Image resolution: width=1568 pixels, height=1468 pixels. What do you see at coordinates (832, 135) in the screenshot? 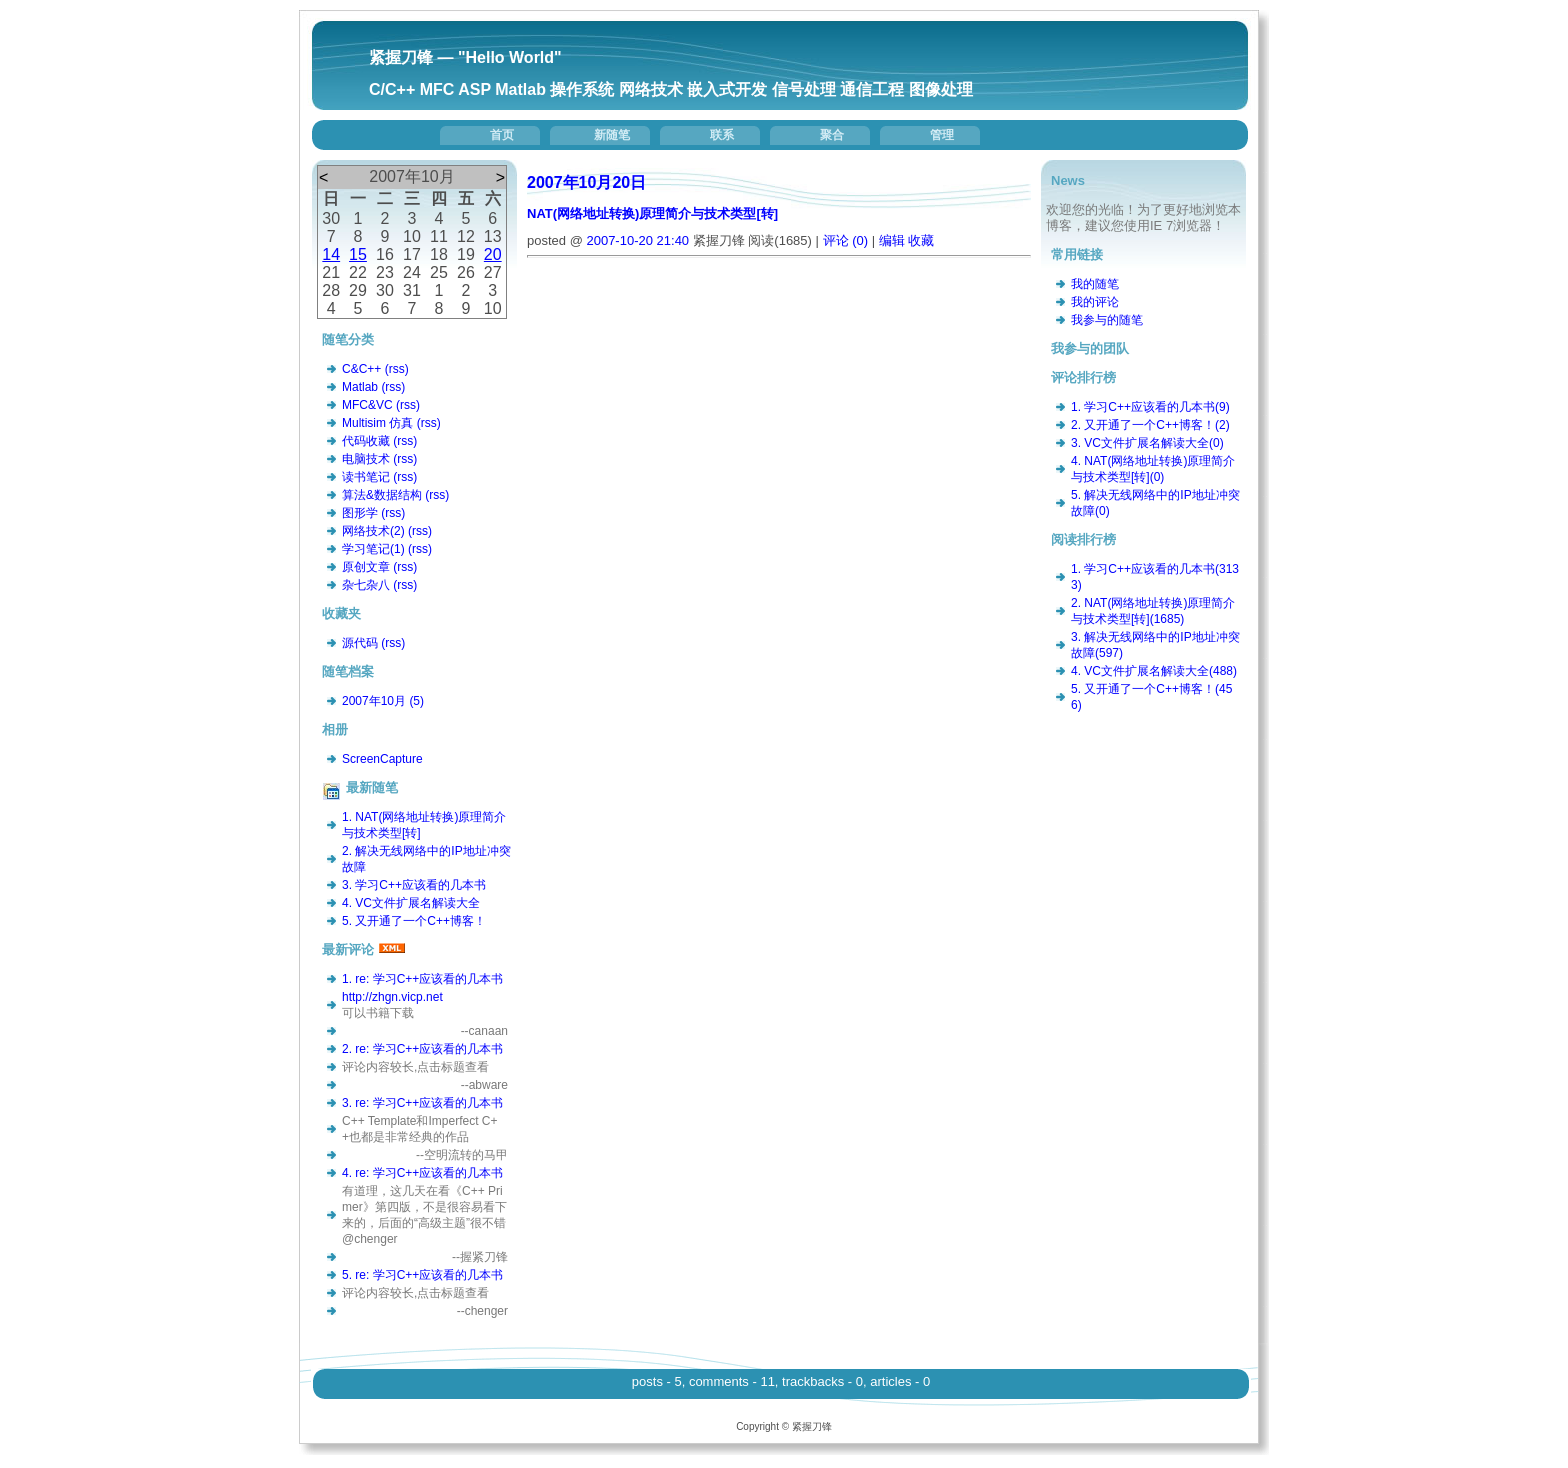
I see `聚合` at bounding box center [832, 135].